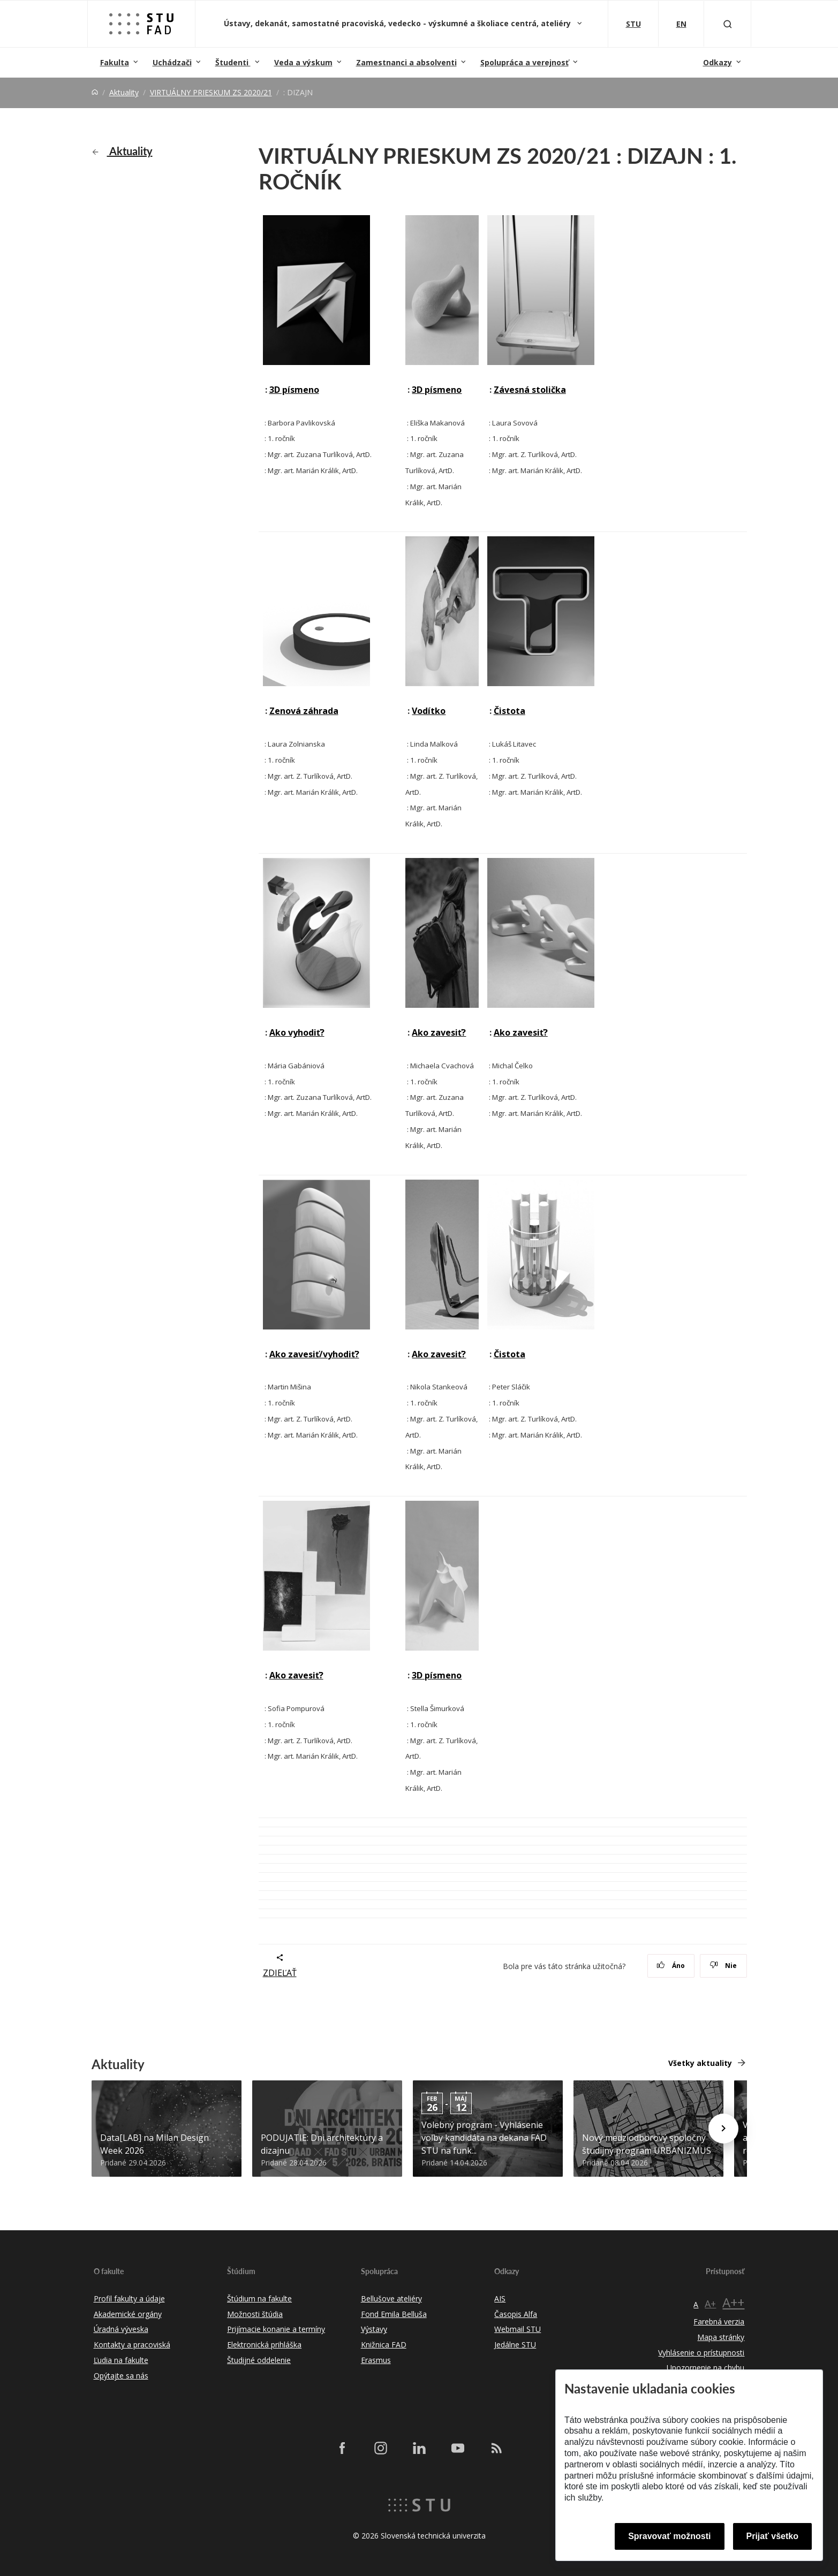 This screenshot has height=2576, width=838. Describe the element at coordinates (700, 2063) in the screenshot. I see `Všetky aktuality` at that location.